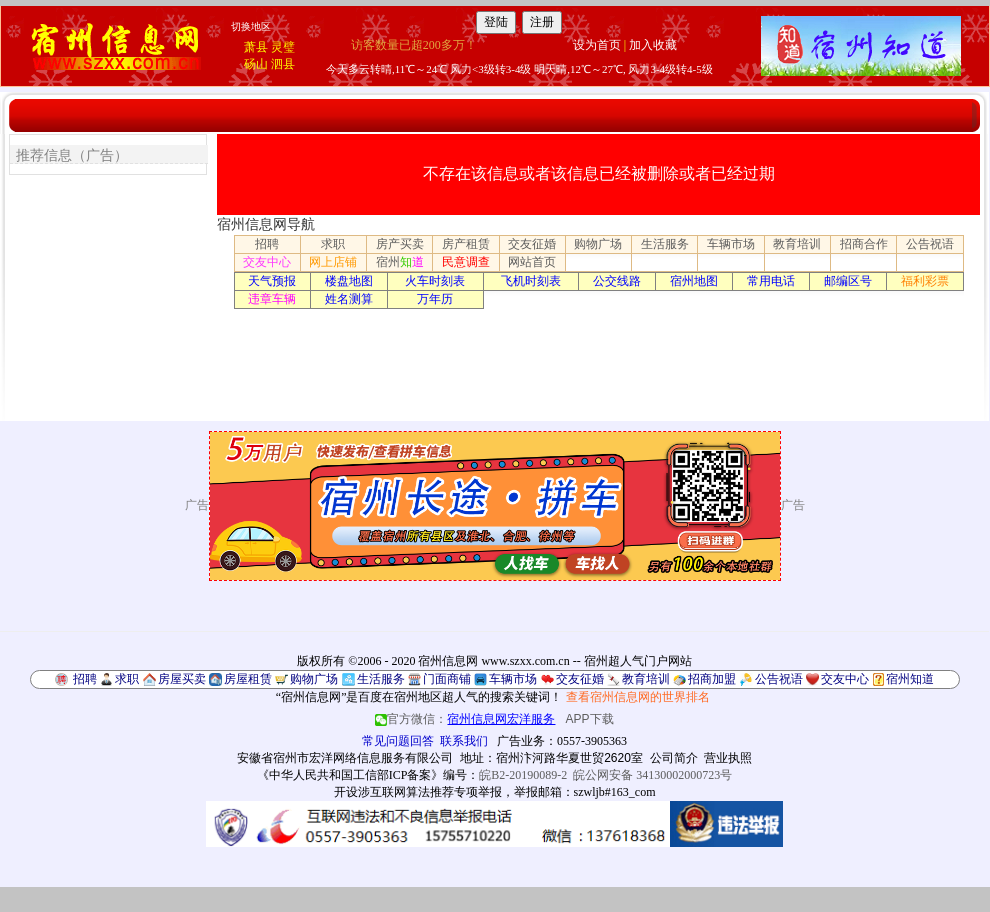 The width and height of the screenshot is (990, 912). Describe the element at coordinates (398, 741) in the screenshot. I see `常见问题回答` at that location.